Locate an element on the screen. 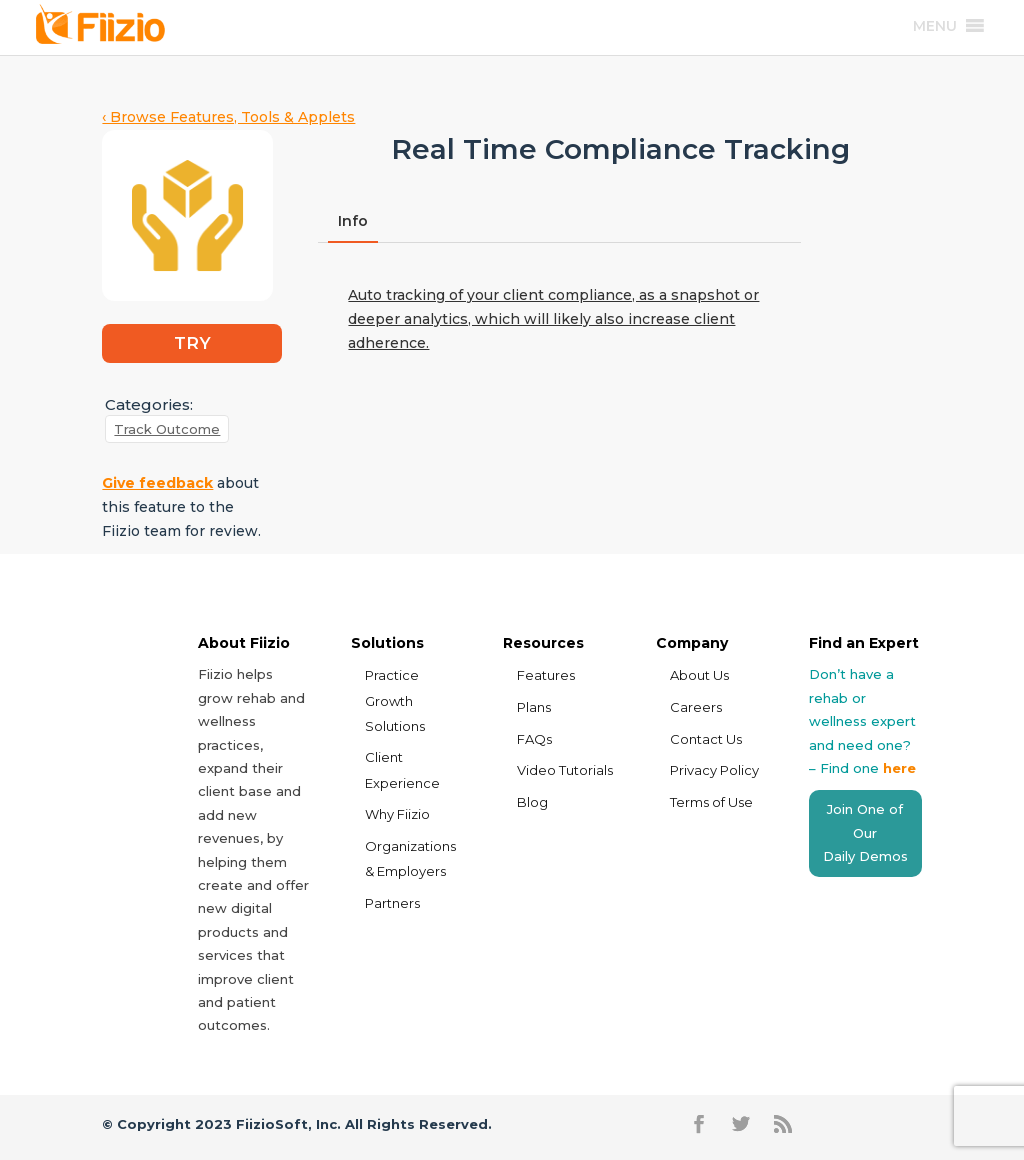 The height and width of the screenshot is (1160, 1024). Contact Us is located at coordinates (706, 739).